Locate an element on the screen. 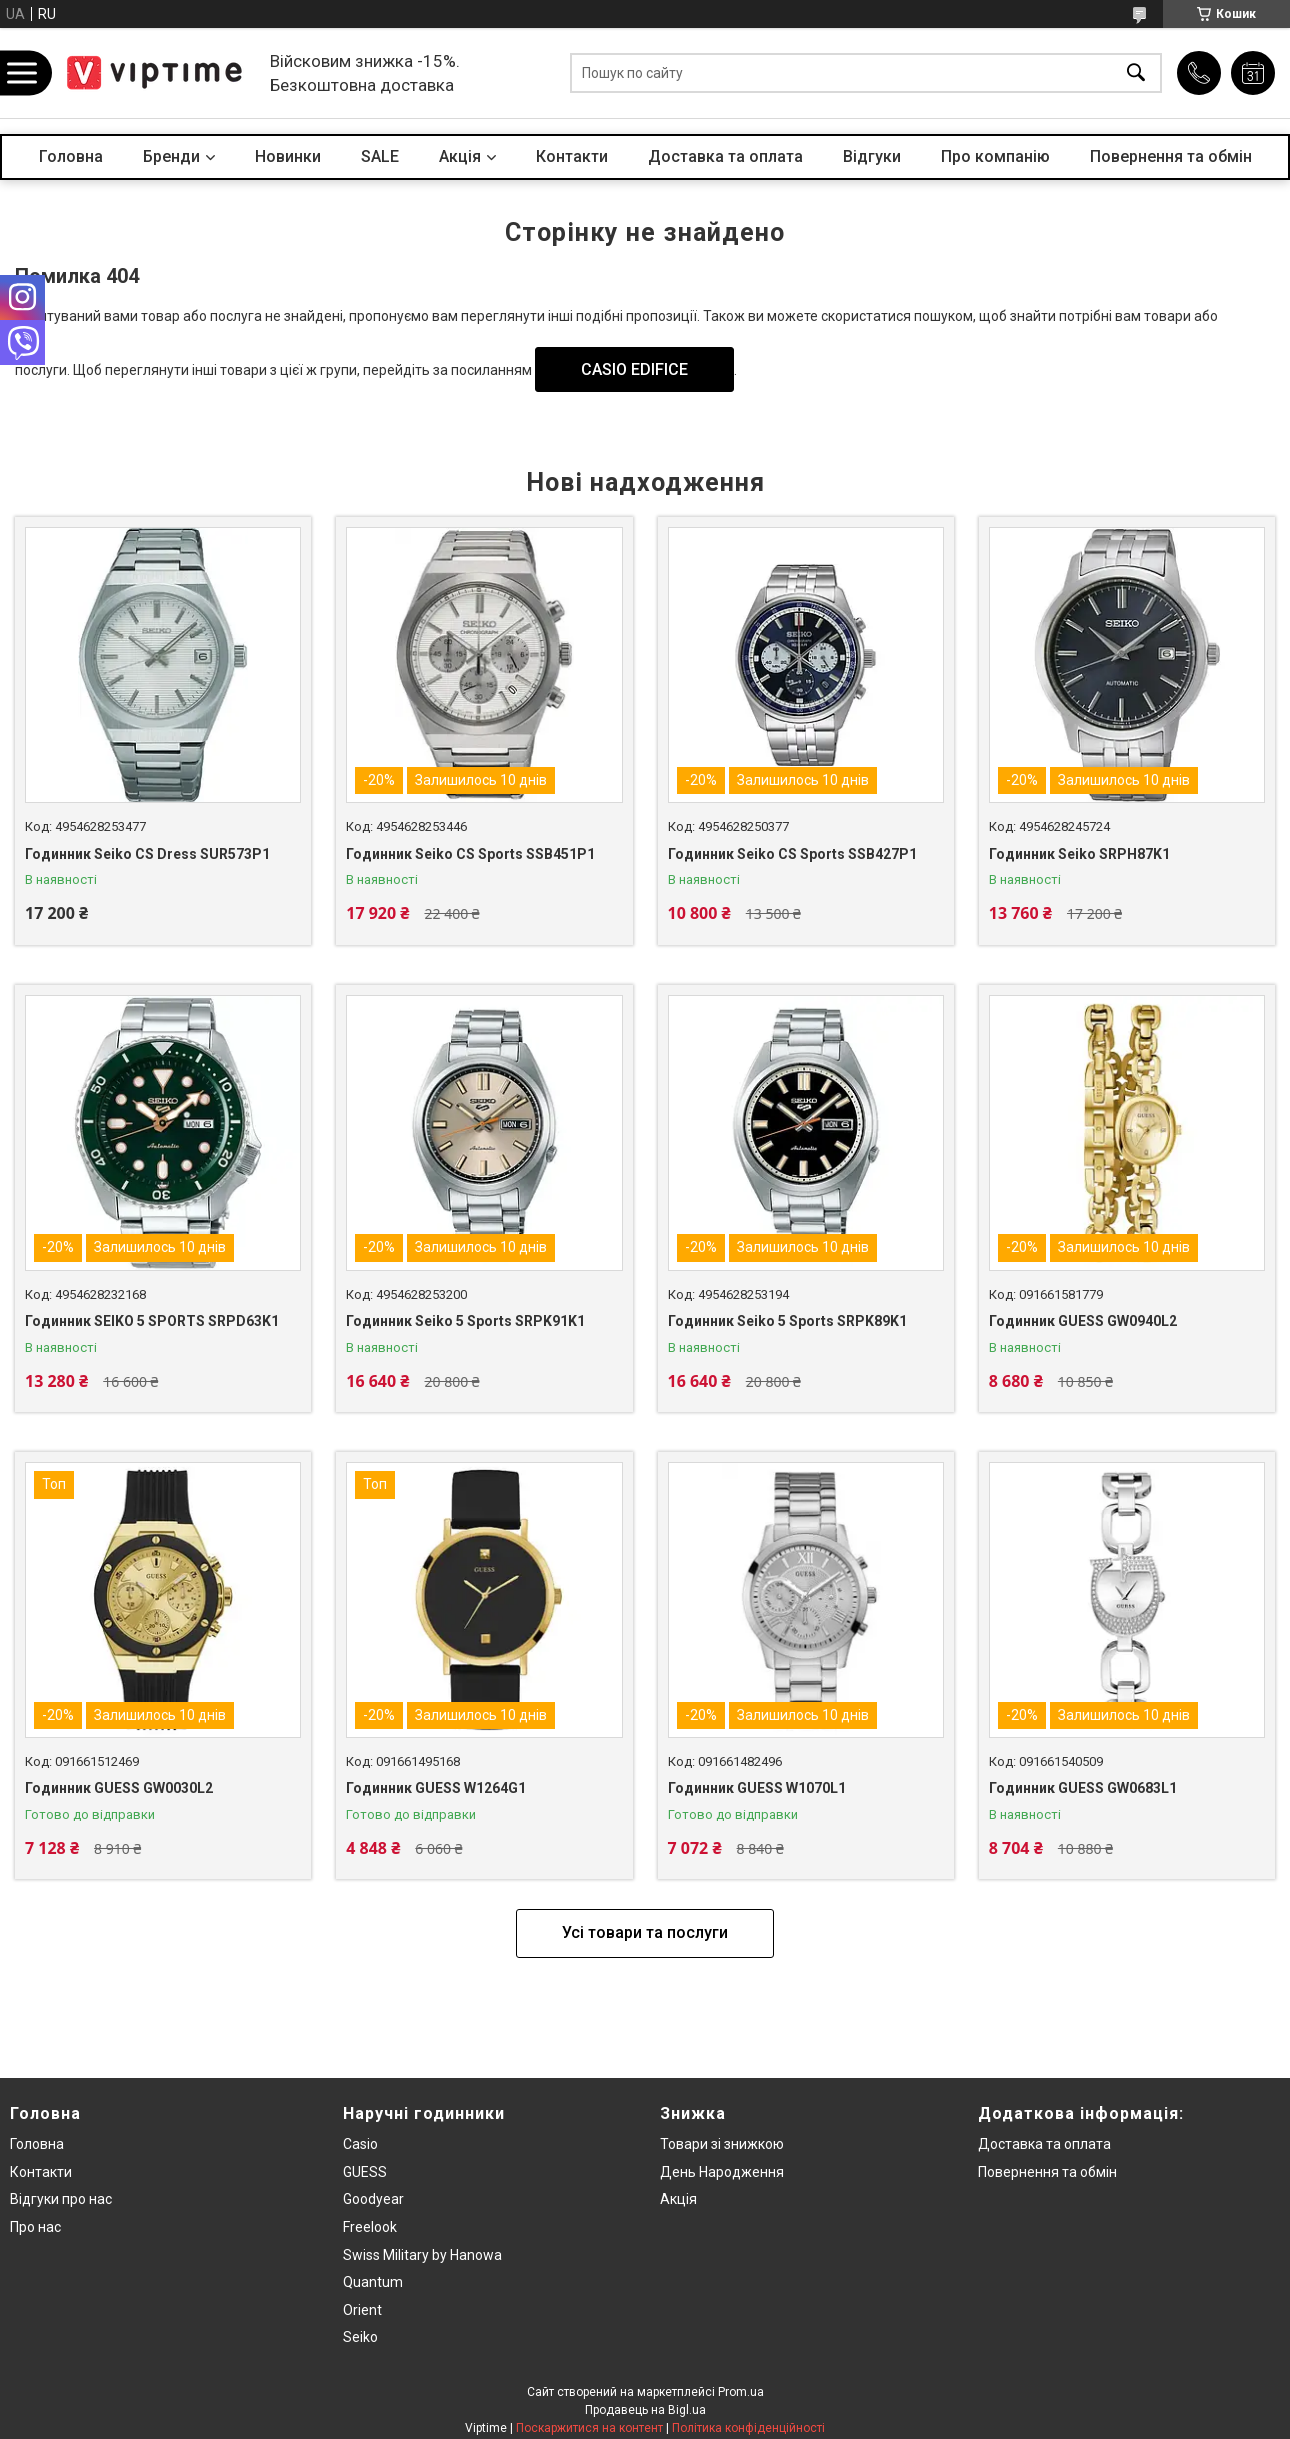 The width and height of the screenshot is (1290, 2439). Годинник GUESS W1264G1 is located at coordinates (436, 1788).